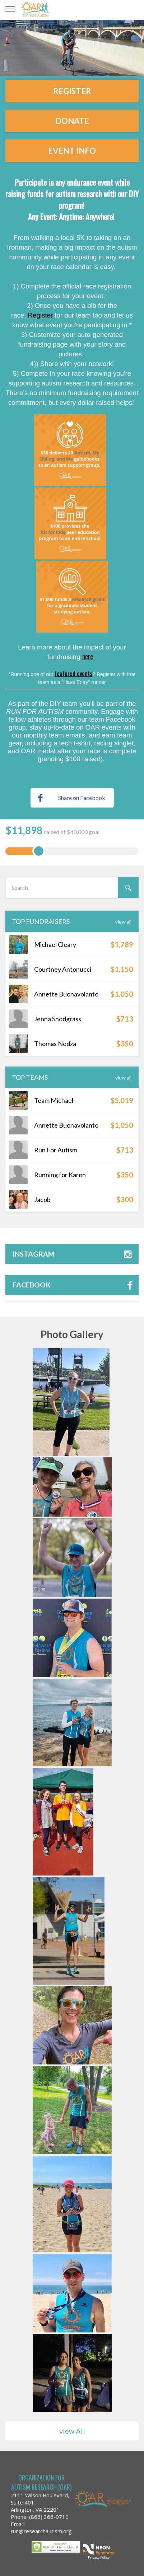  Describe the element at coordinates (72, 887) in the screenshot. I see `[textbox]` at that location.